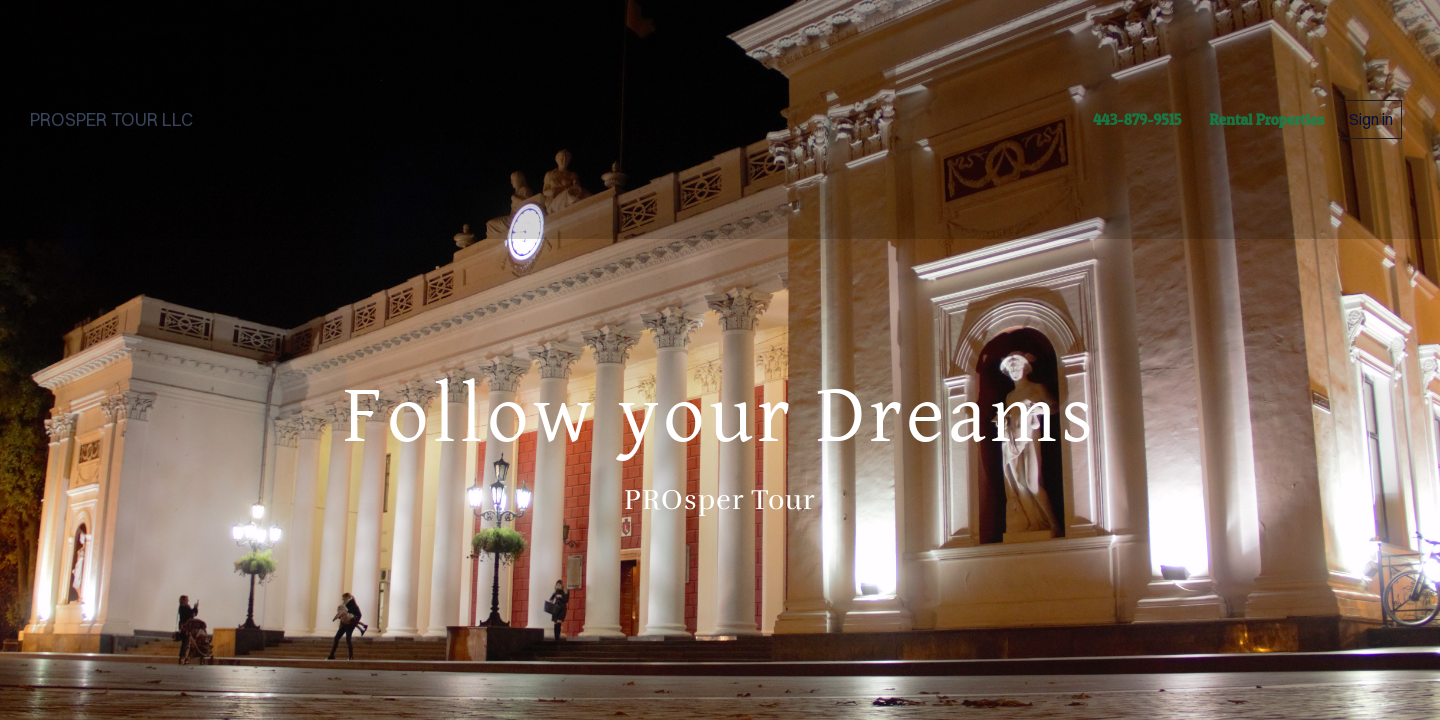 Image resolution: width=1440 pixels, height=720 pixels. Describe the element at coordinates (1266, 119) in the screenshot. I see `Rental Properties` at that location.